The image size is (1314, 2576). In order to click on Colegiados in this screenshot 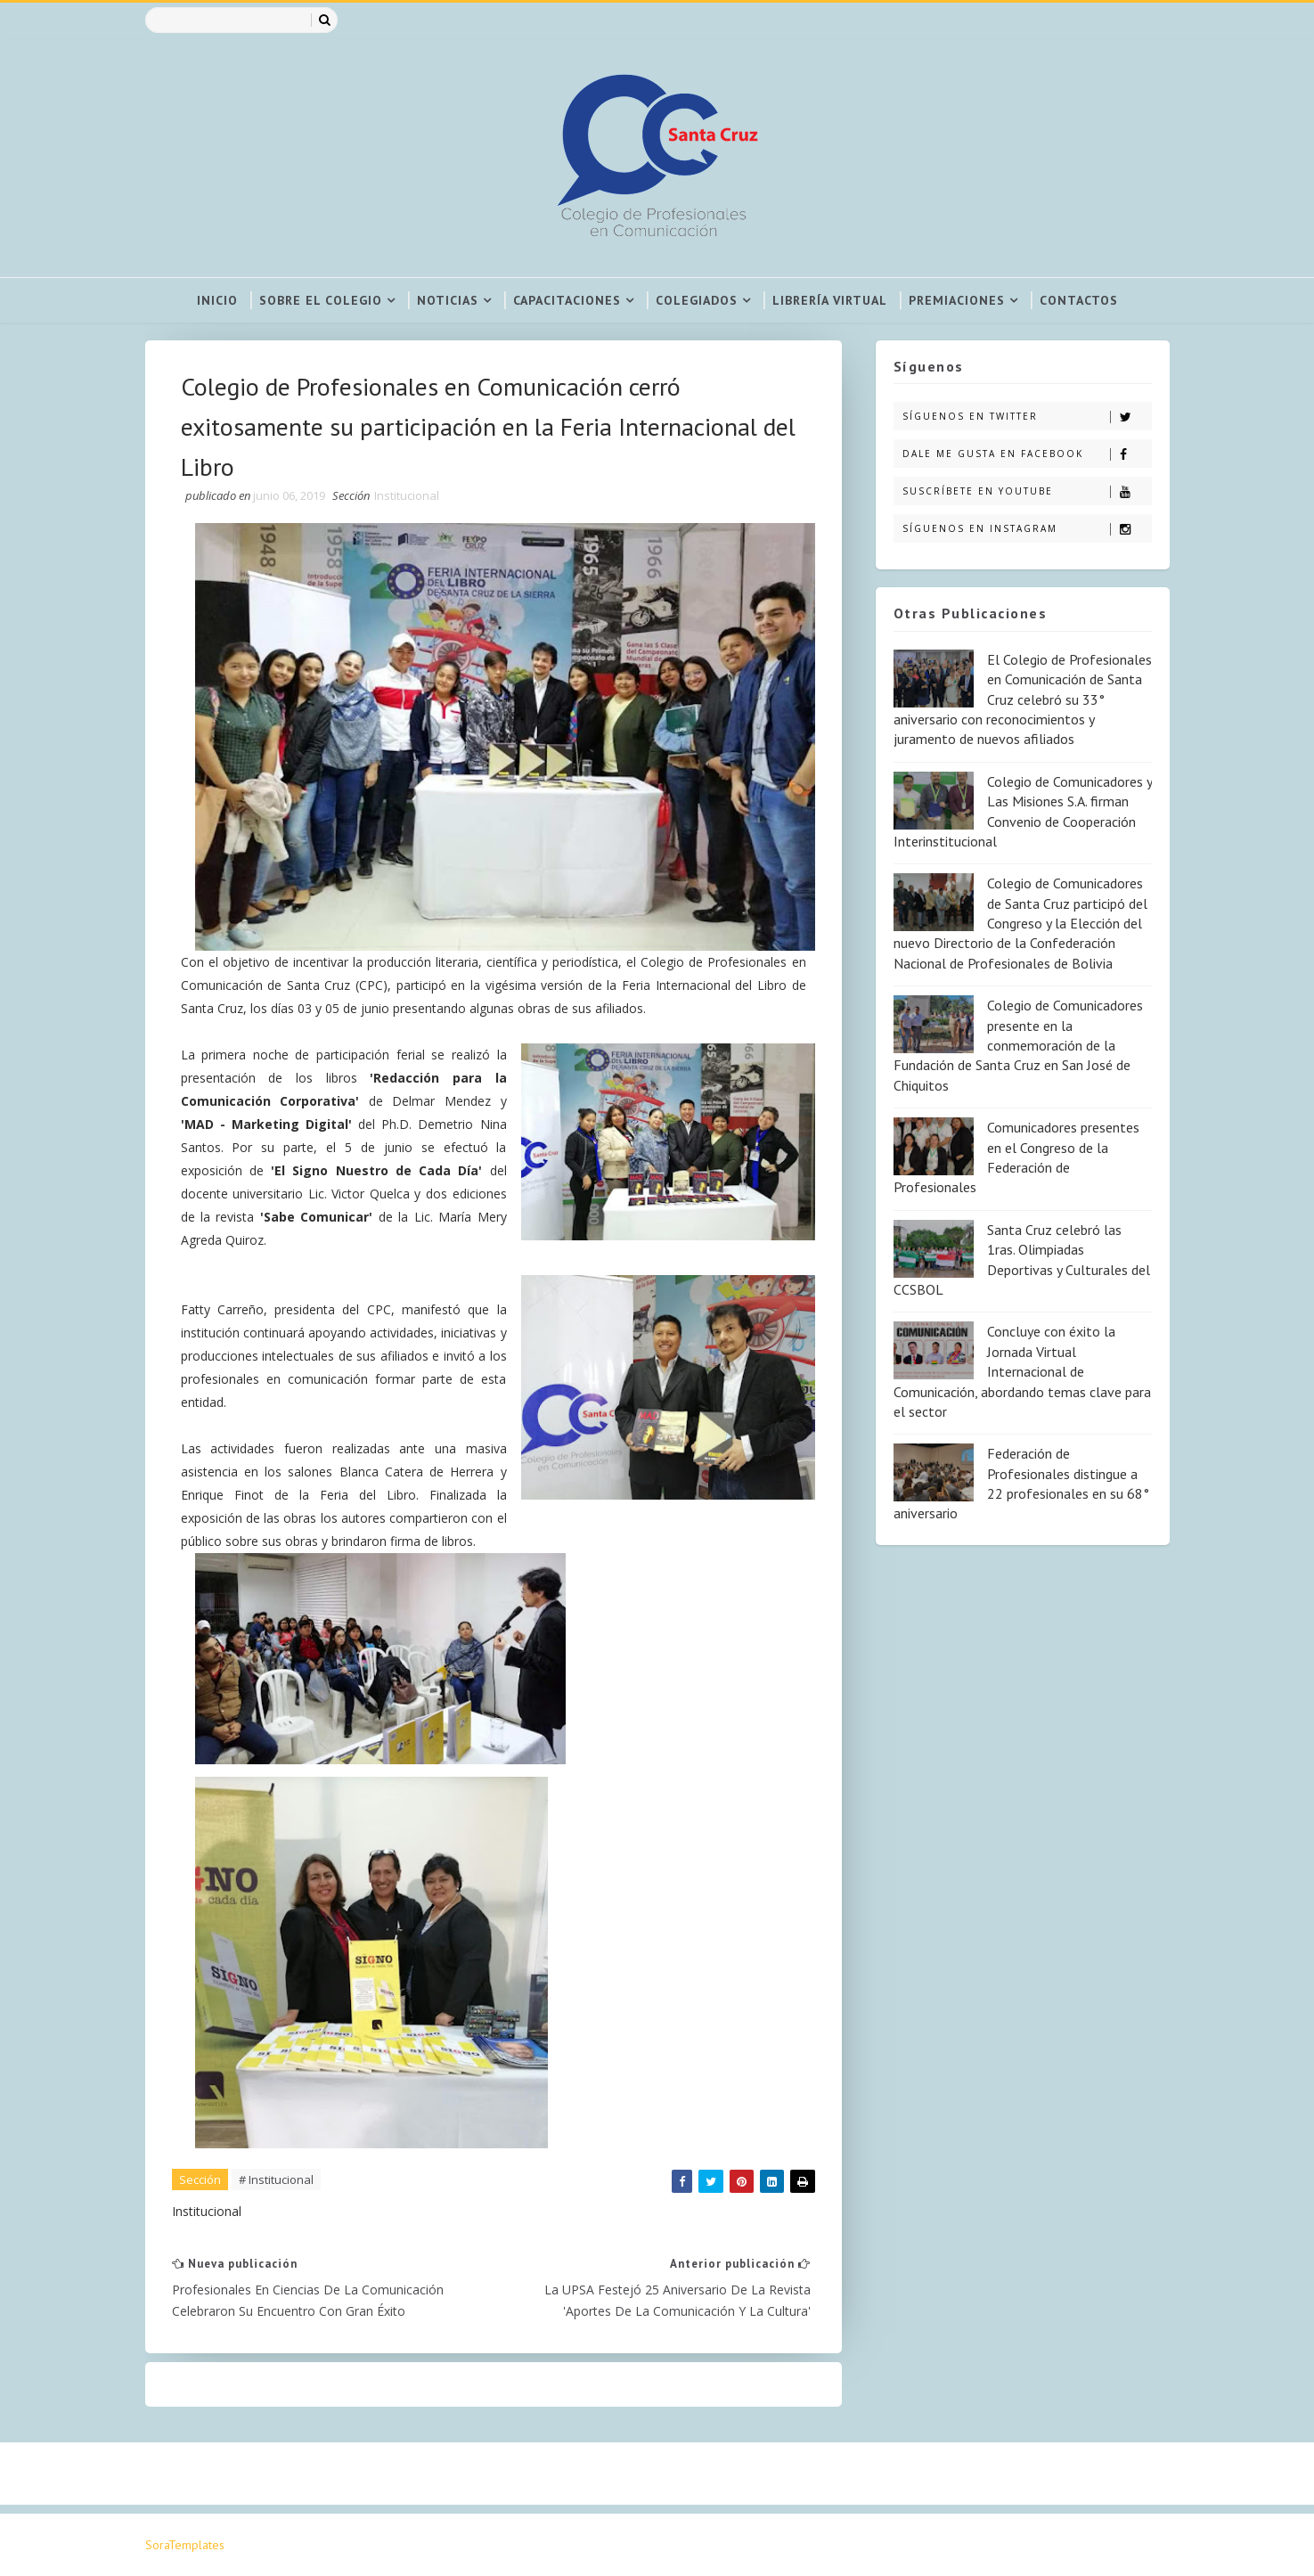, I will do `click(697, 300)`.